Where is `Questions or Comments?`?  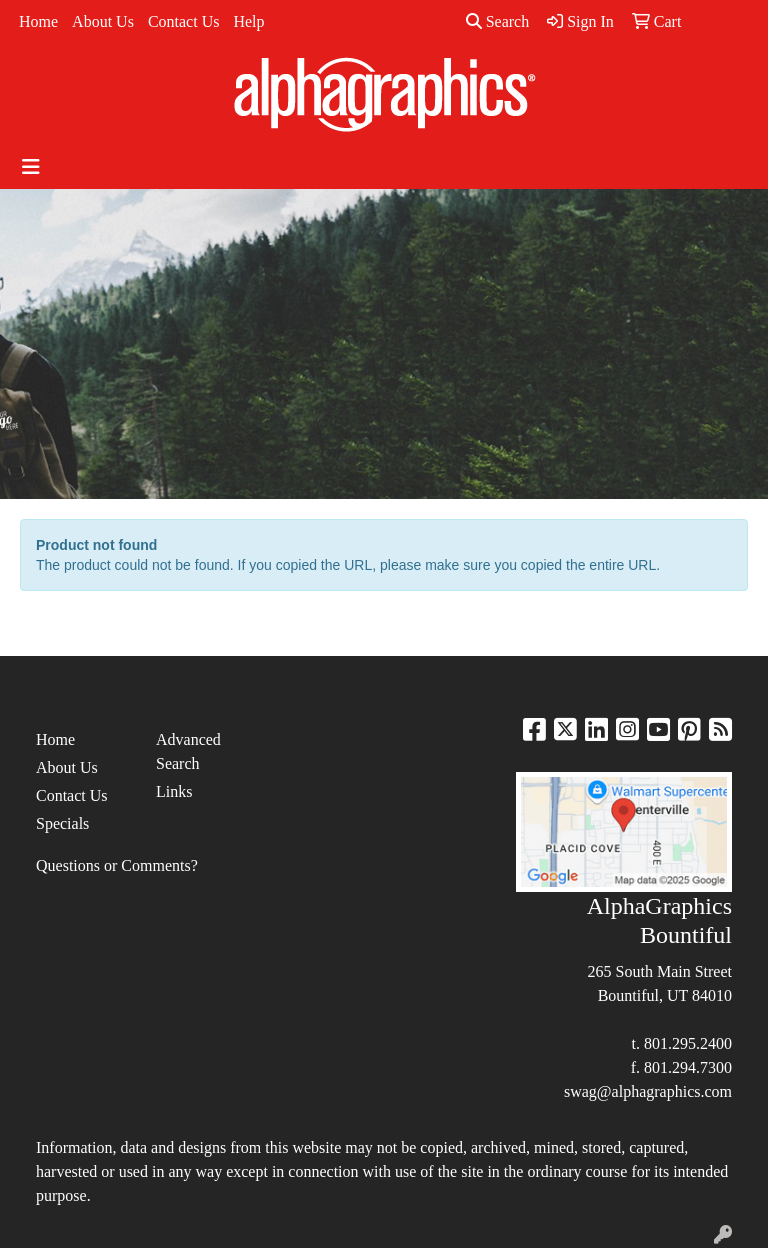
Questions or Comments? is located at coordinates (117, 865).